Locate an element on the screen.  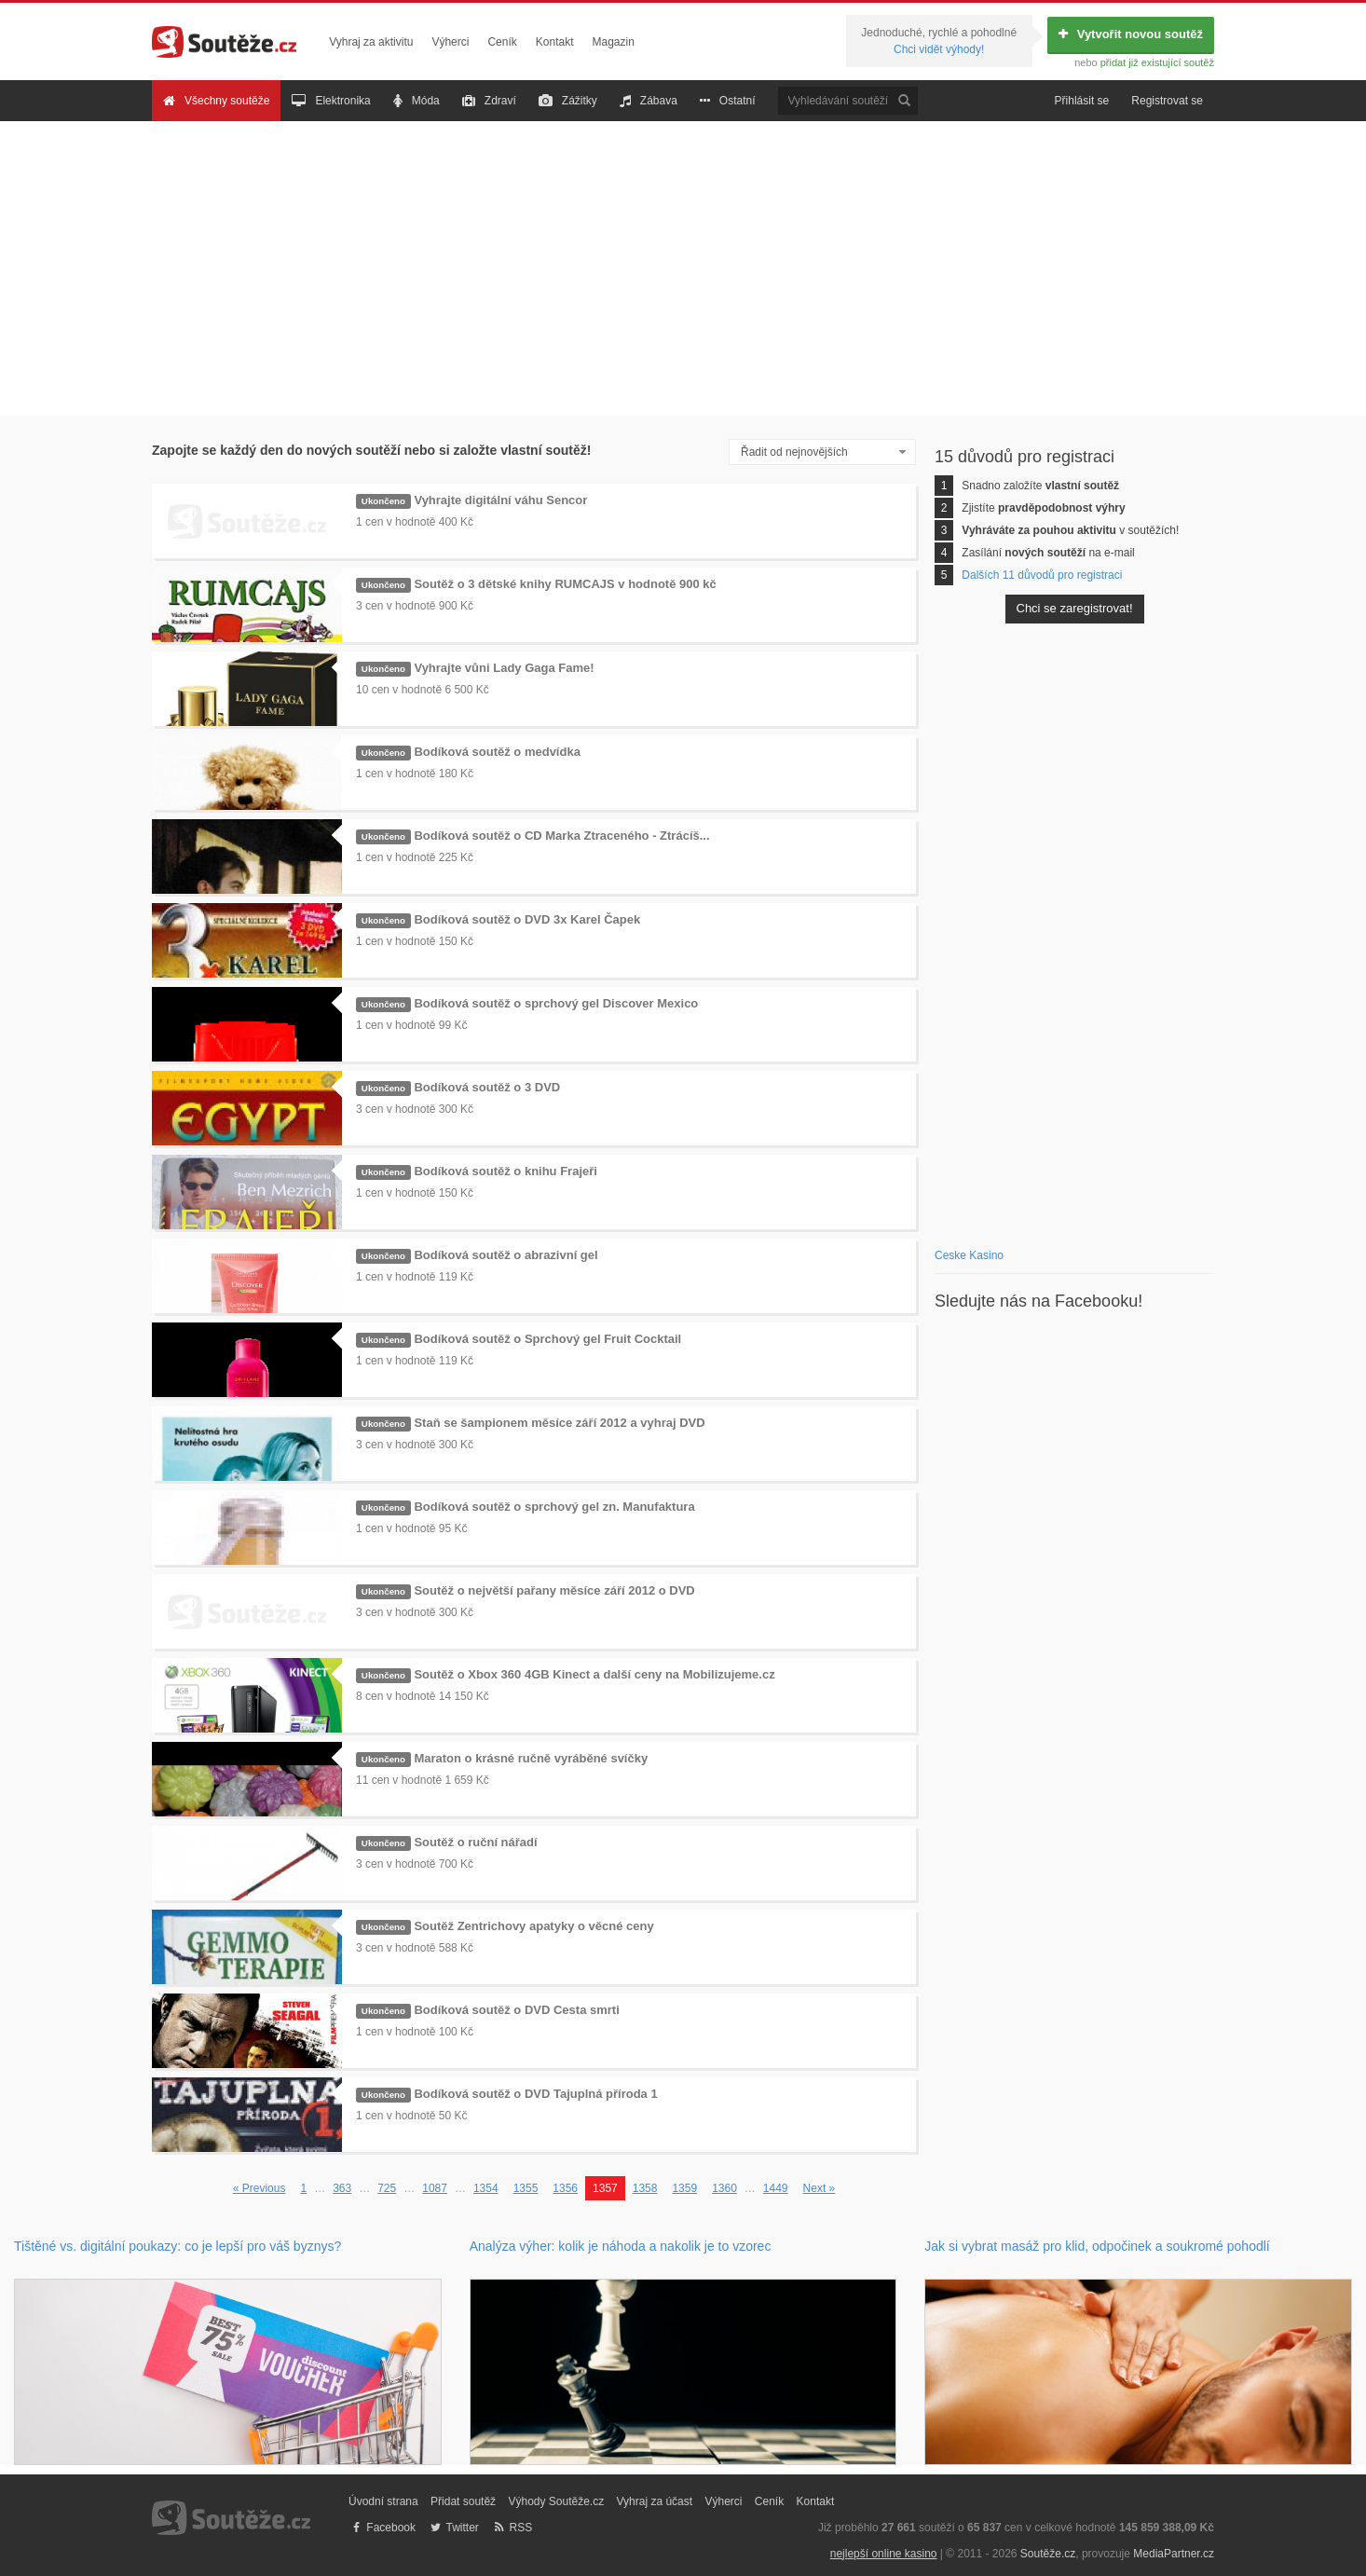
725 is located at coordinates (386, 2188).